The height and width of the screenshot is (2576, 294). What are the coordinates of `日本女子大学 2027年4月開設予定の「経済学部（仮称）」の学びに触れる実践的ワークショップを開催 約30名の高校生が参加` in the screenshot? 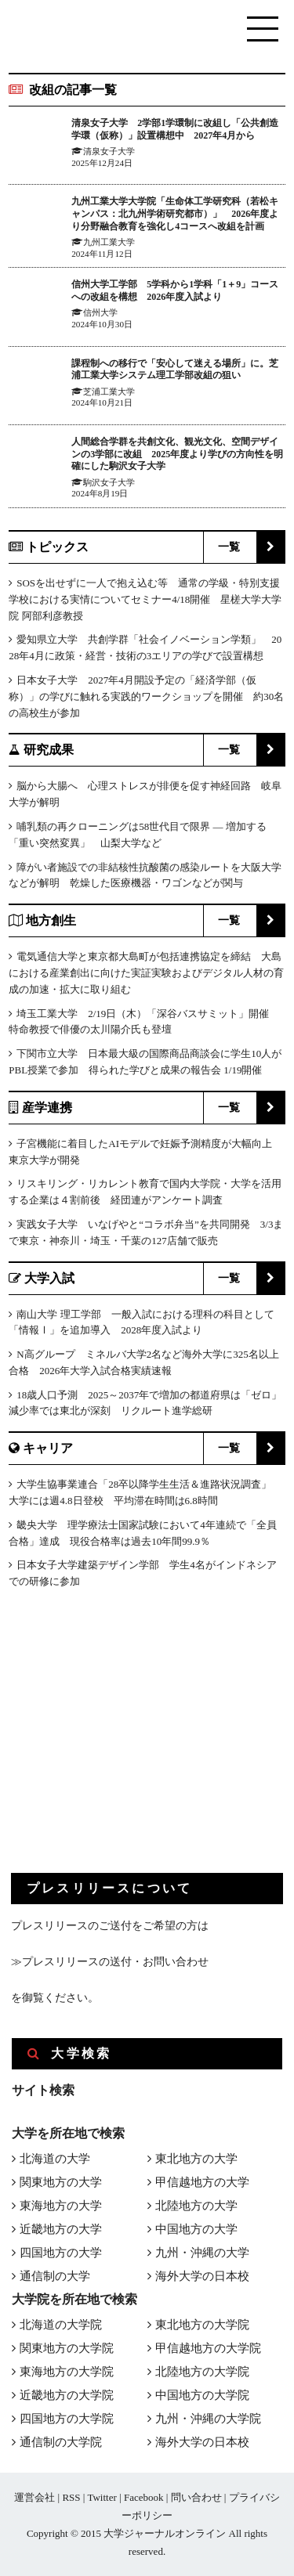 It's located at (146, 696).